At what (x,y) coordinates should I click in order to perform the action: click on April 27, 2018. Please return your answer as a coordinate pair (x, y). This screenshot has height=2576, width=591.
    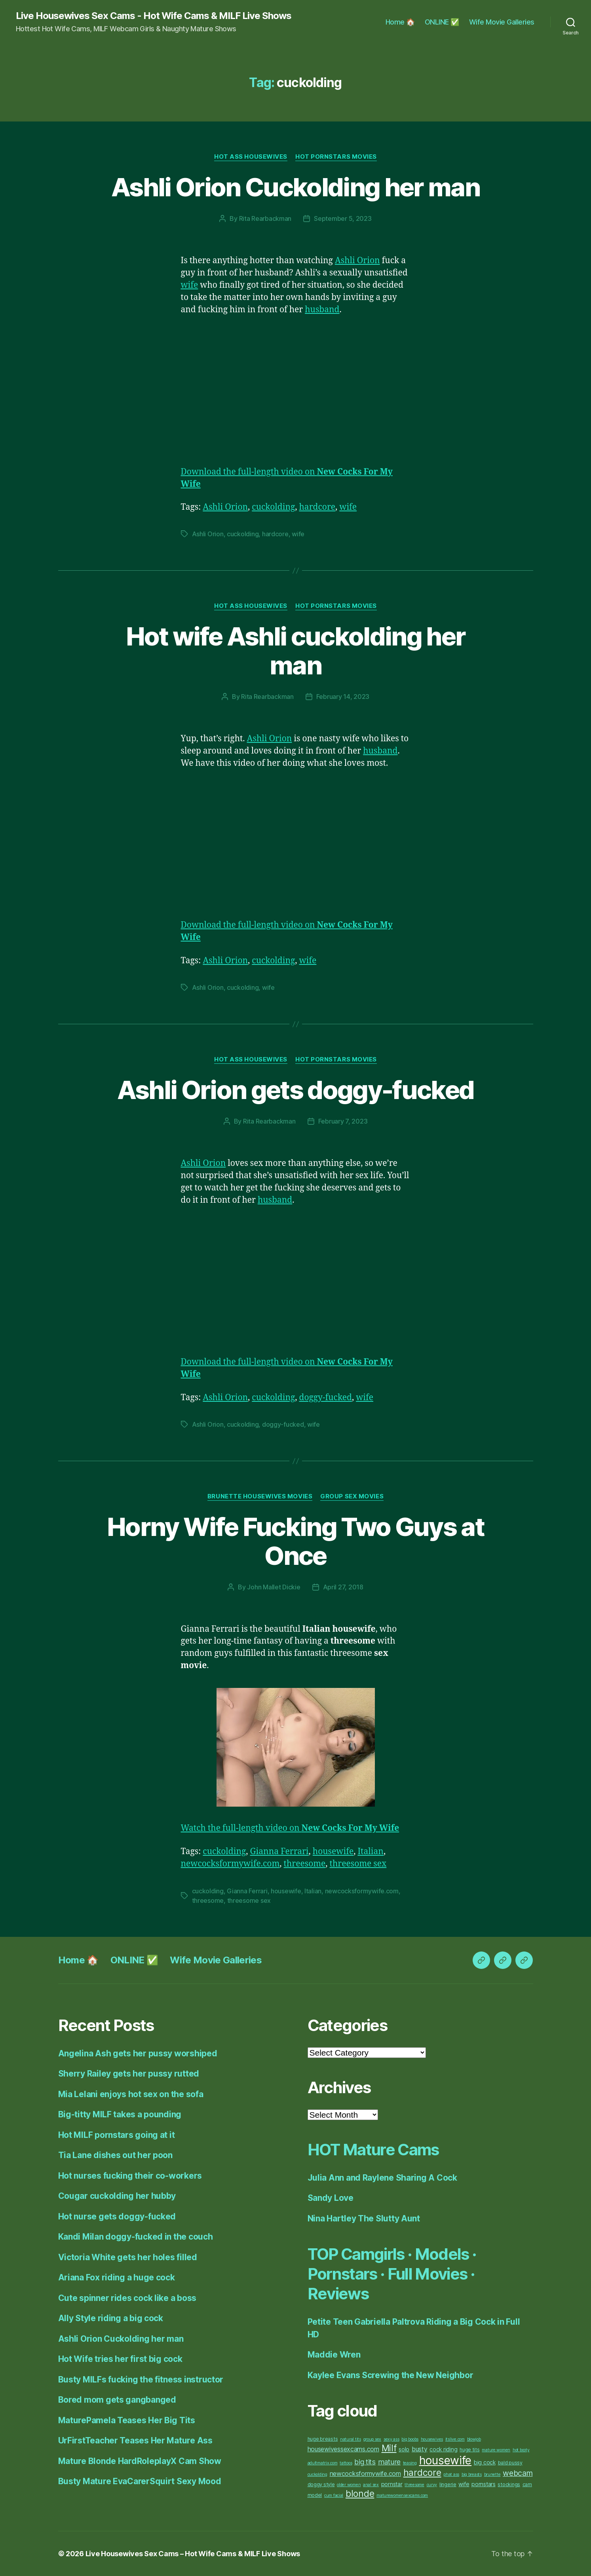
    Looking at the image, I should click on (343, 1587).